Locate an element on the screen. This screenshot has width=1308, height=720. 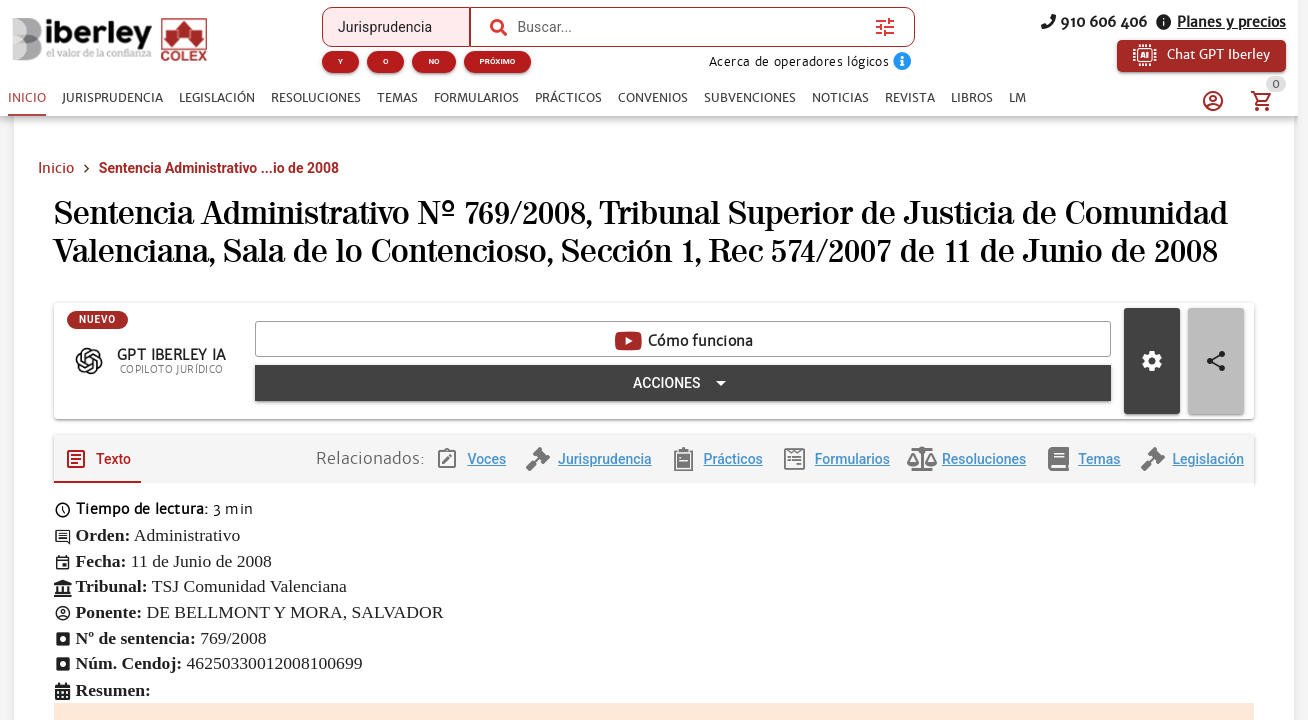
[combobox] is located at coordinates (691, 27).